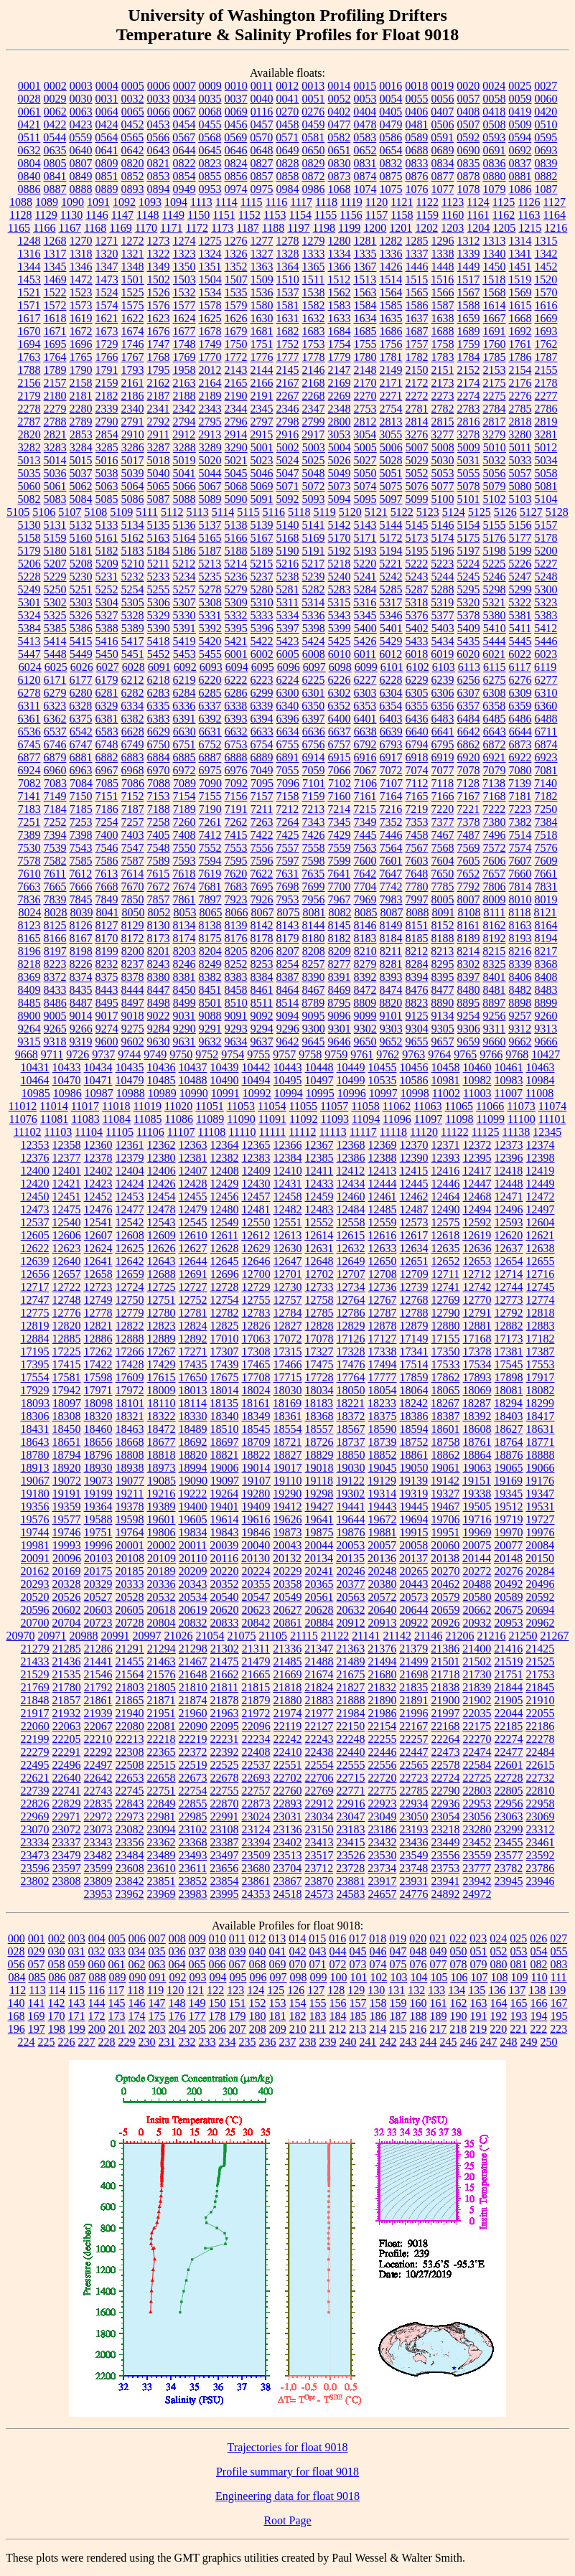 This screenshot has width=575, height=2576. What do you see at coordinates (351, 1894) in the screenshot?
I see `24583` at bounding box center [351, 1894].